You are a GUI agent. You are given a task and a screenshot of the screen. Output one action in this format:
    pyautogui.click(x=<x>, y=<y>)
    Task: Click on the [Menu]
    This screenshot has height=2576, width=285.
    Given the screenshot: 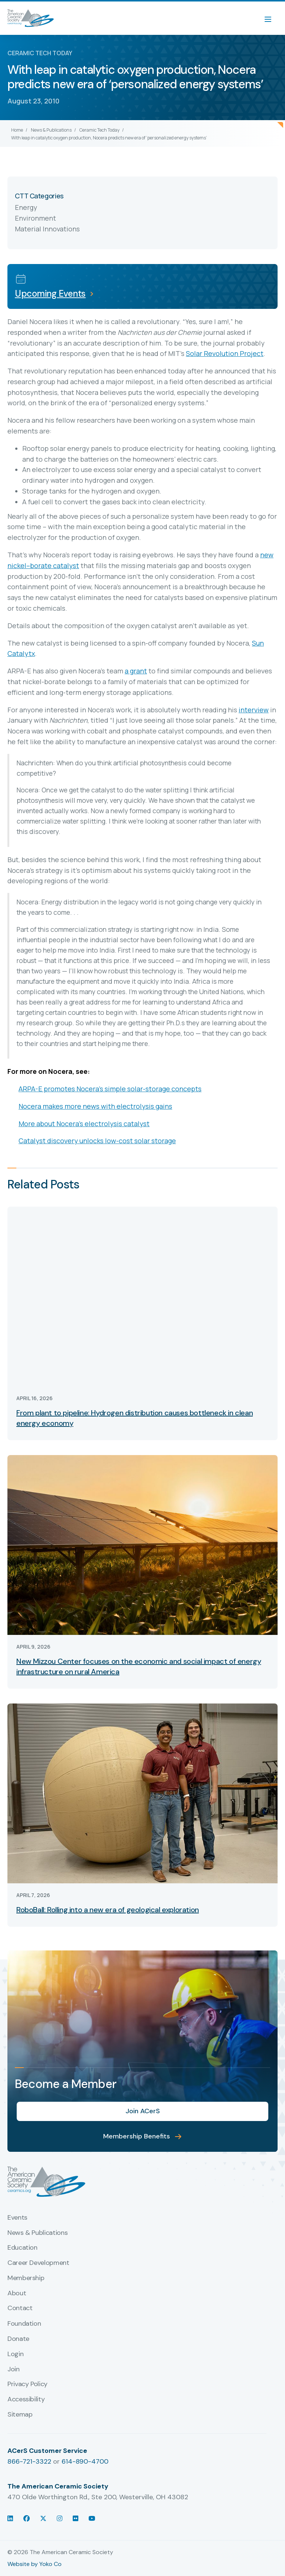 What is the action you would take?
    pyautogui.click(x=271, y=18)
    